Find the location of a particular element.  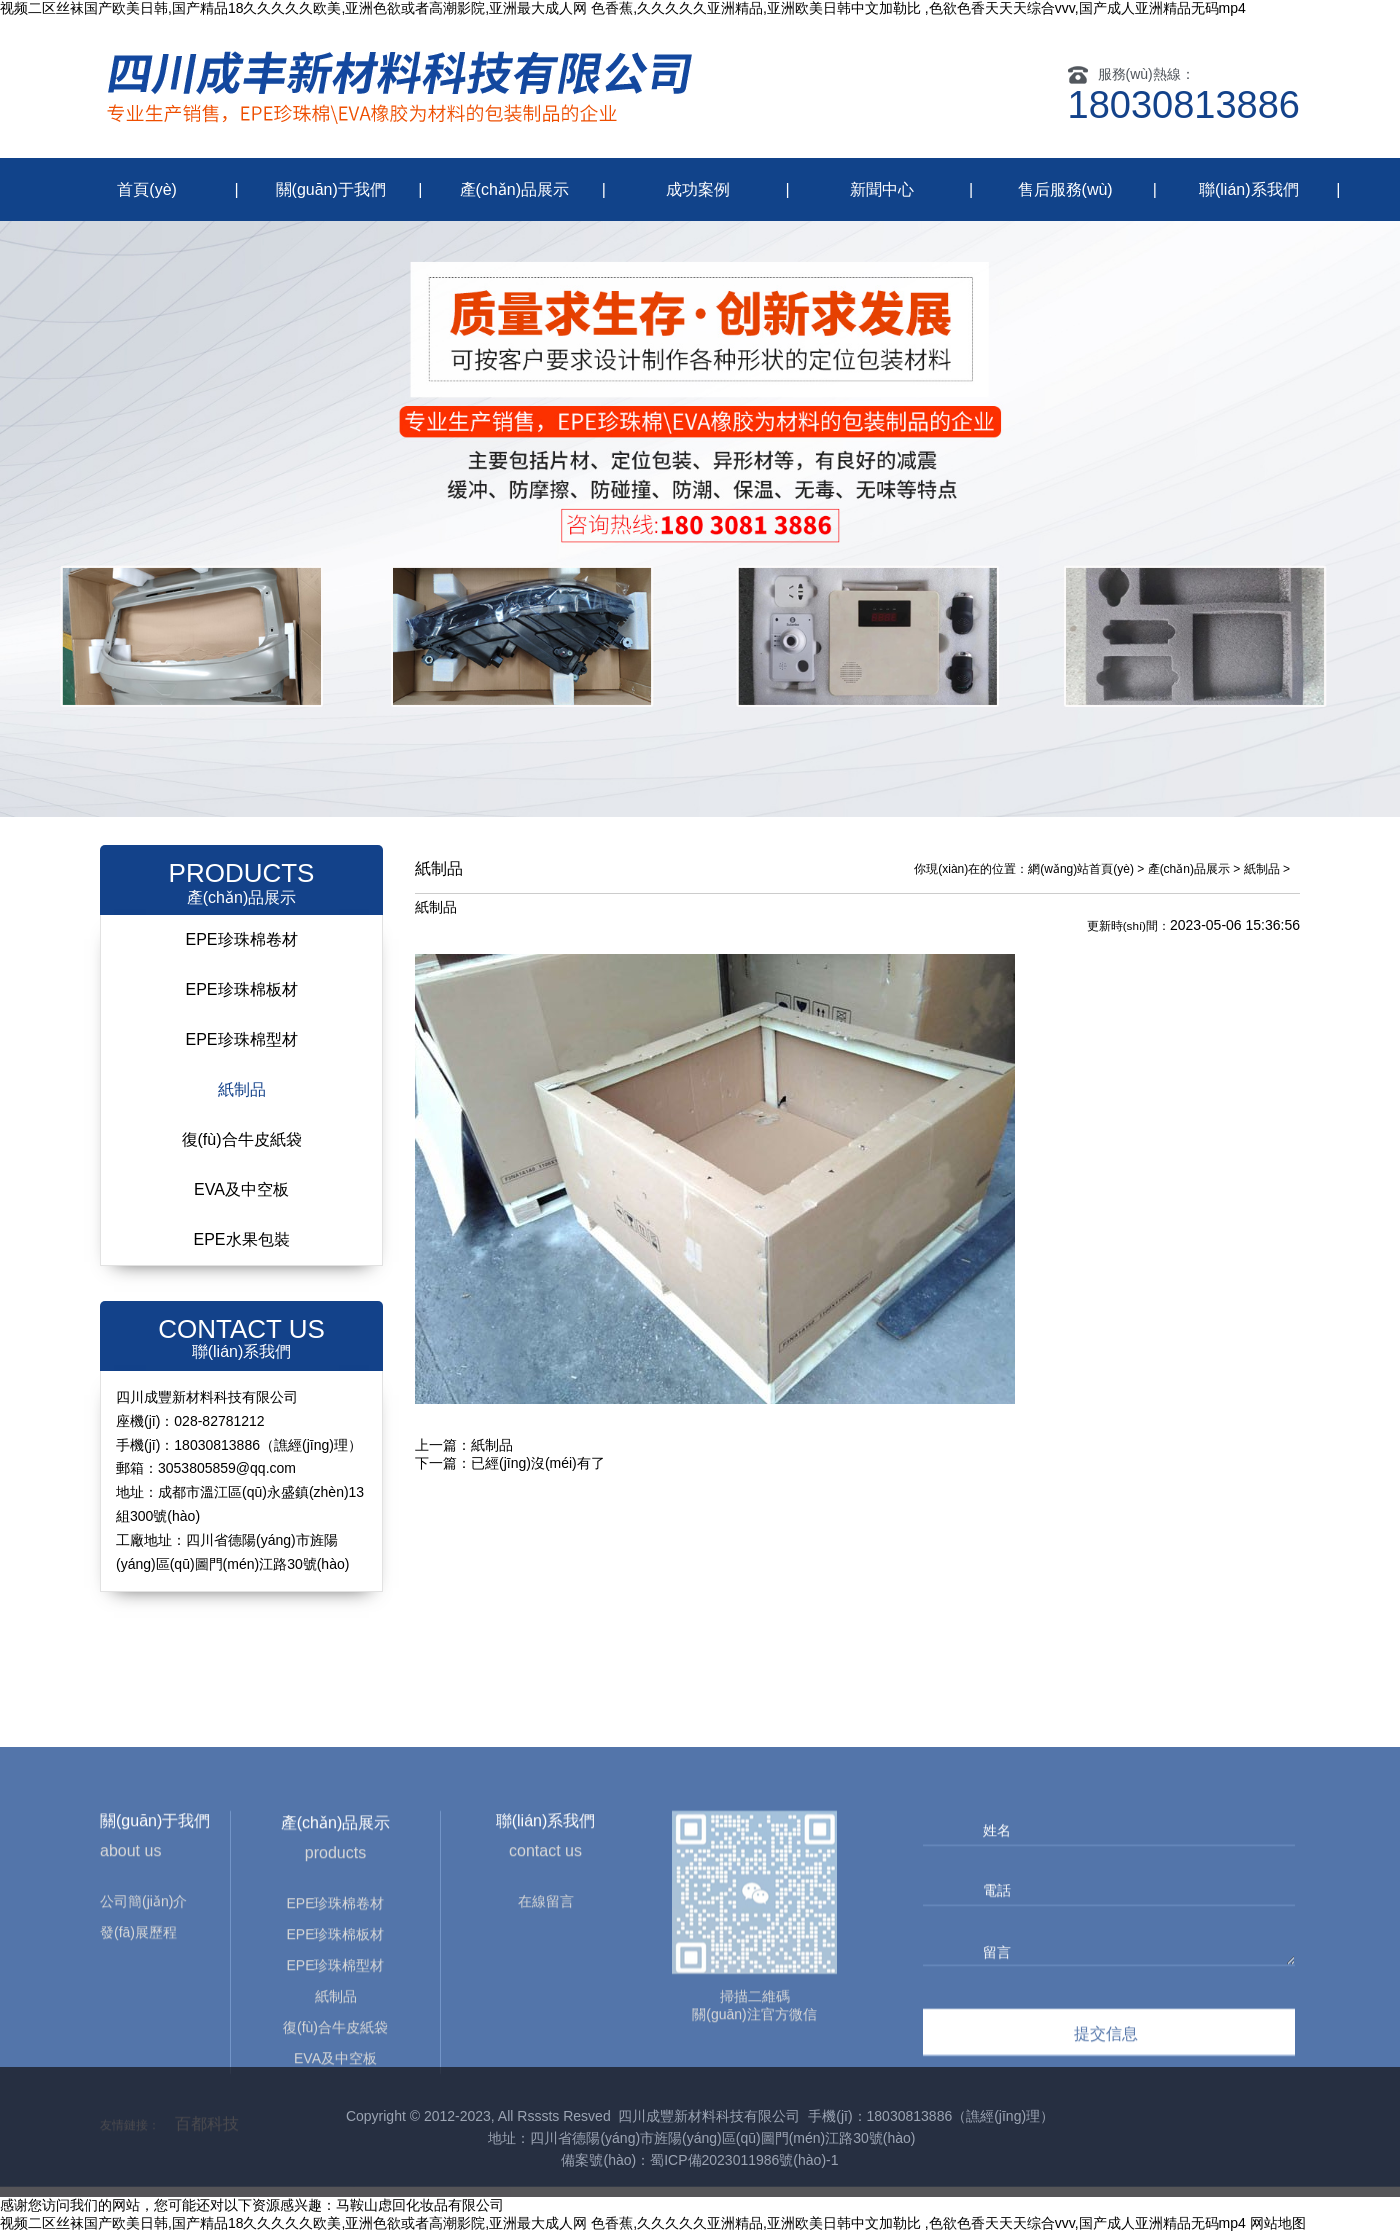

新聞中心 is located at coordinates (882, 189).